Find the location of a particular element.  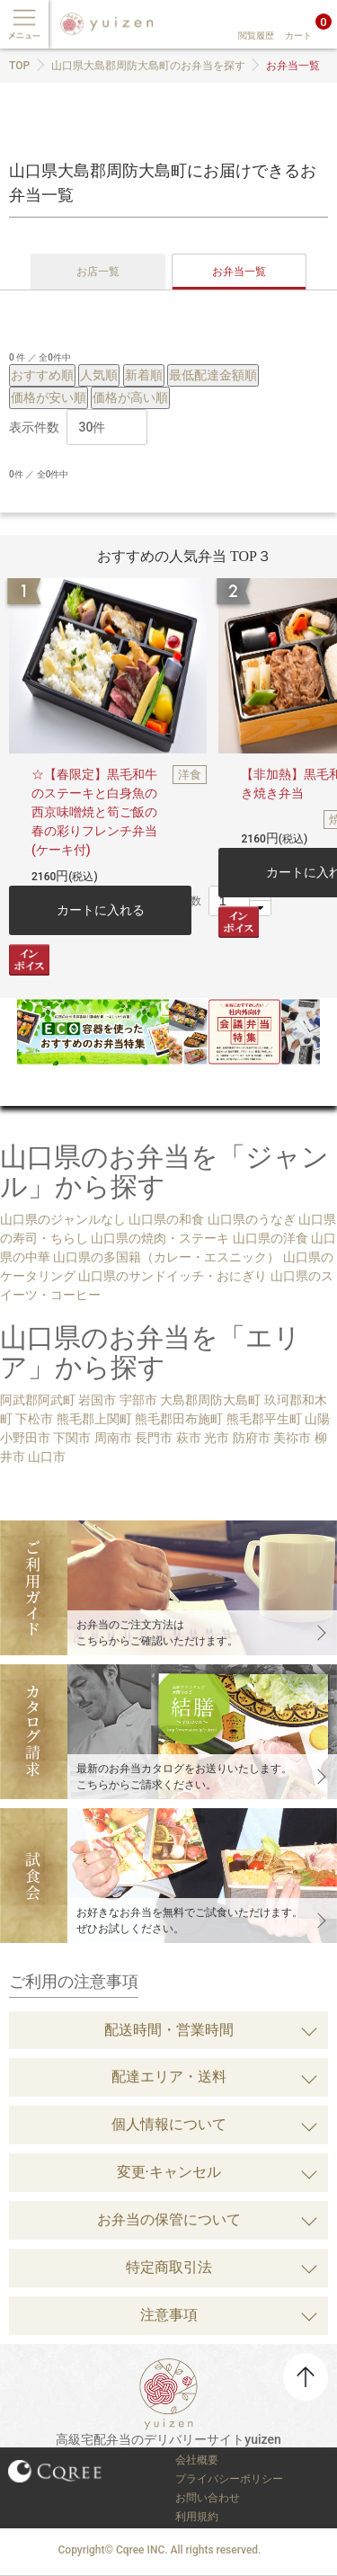

長門市 is located at coordinates (154, 1438).